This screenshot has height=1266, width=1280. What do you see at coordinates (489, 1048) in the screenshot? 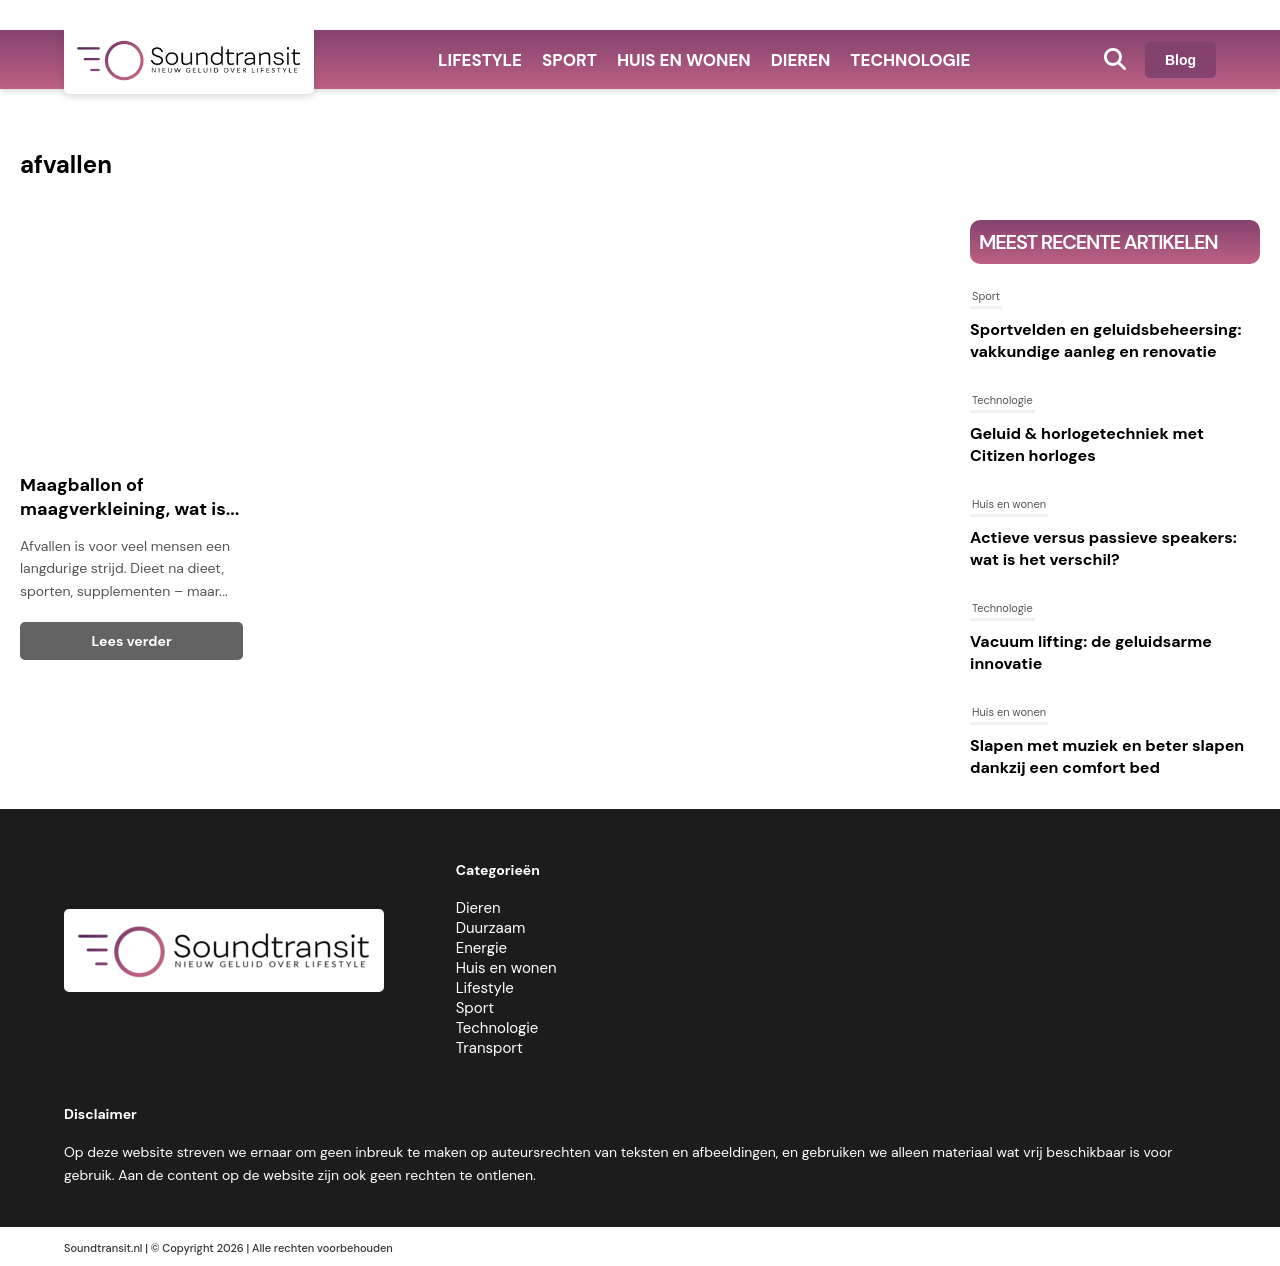
I see `Transport` at bounding box center [489, 1048].